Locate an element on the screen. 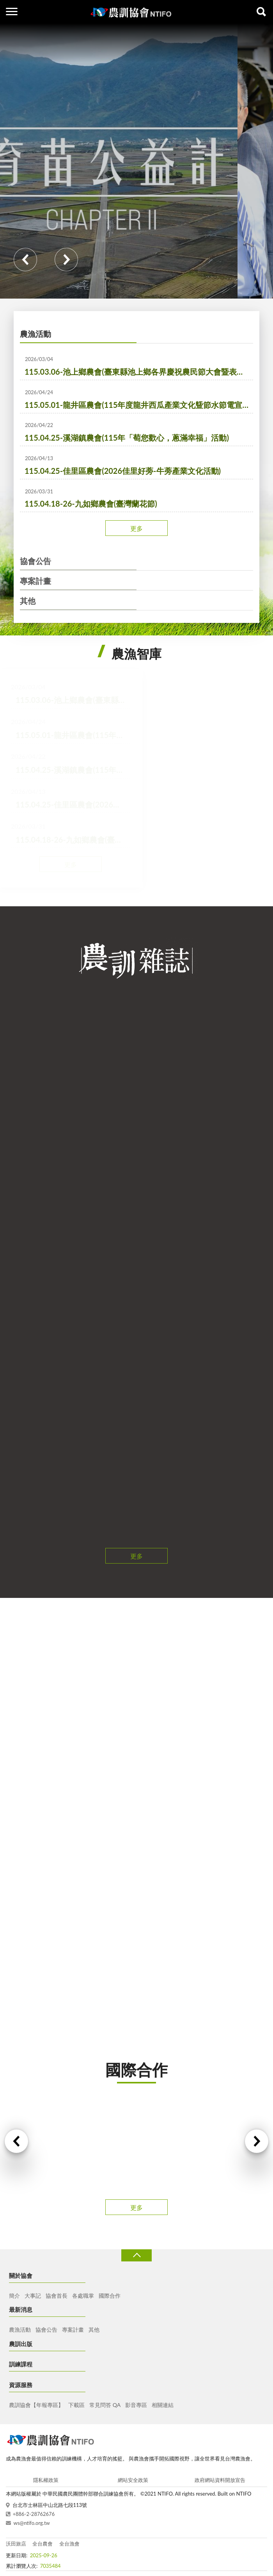 The height and width of the screenshot is (2576, 273). 常見問答 QA is located at coordinates (105, 2405).